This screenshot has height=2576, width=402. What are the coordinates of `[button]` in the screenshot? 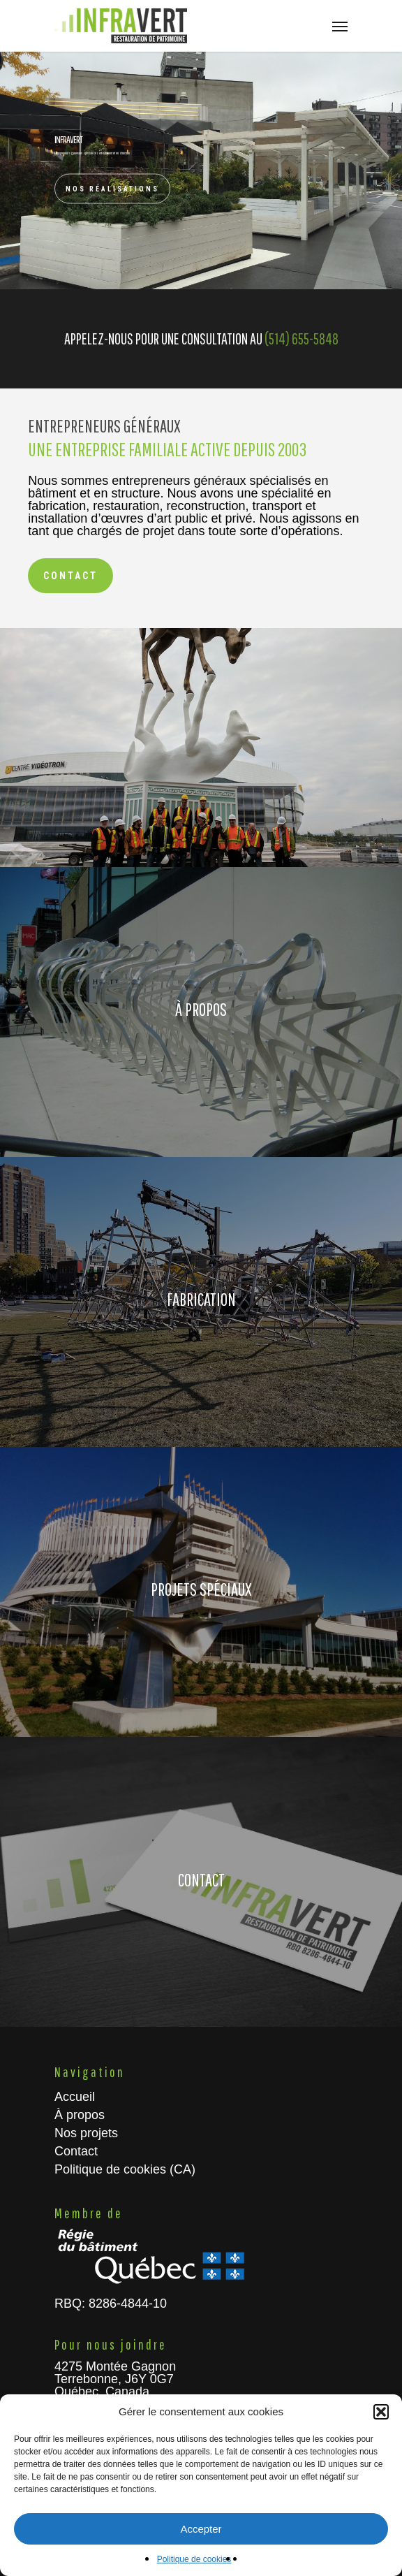 It's located at (381, 2412).